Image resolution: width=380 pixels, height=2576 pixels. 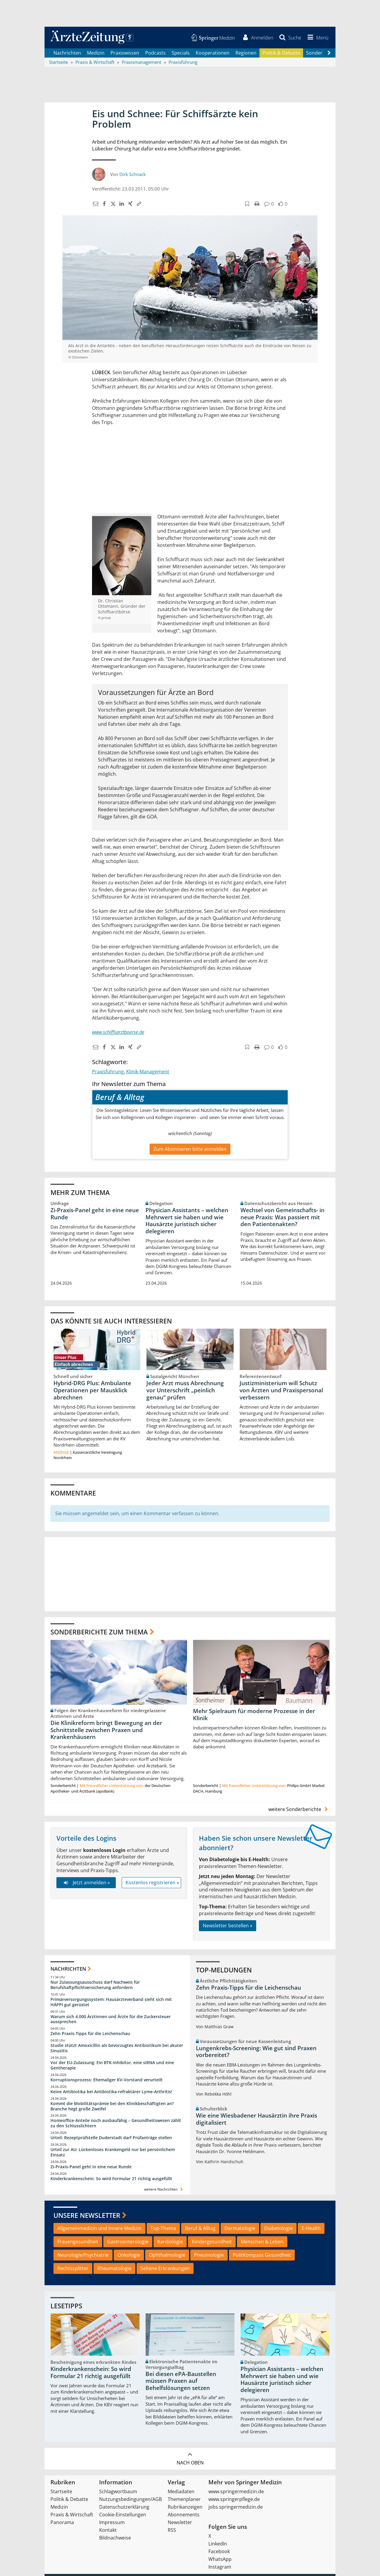 I want to click on Bei diesen ePA-Baustellen müssen Praxen auf Behelfslösungen setzen, so click(x=180, y=2382).